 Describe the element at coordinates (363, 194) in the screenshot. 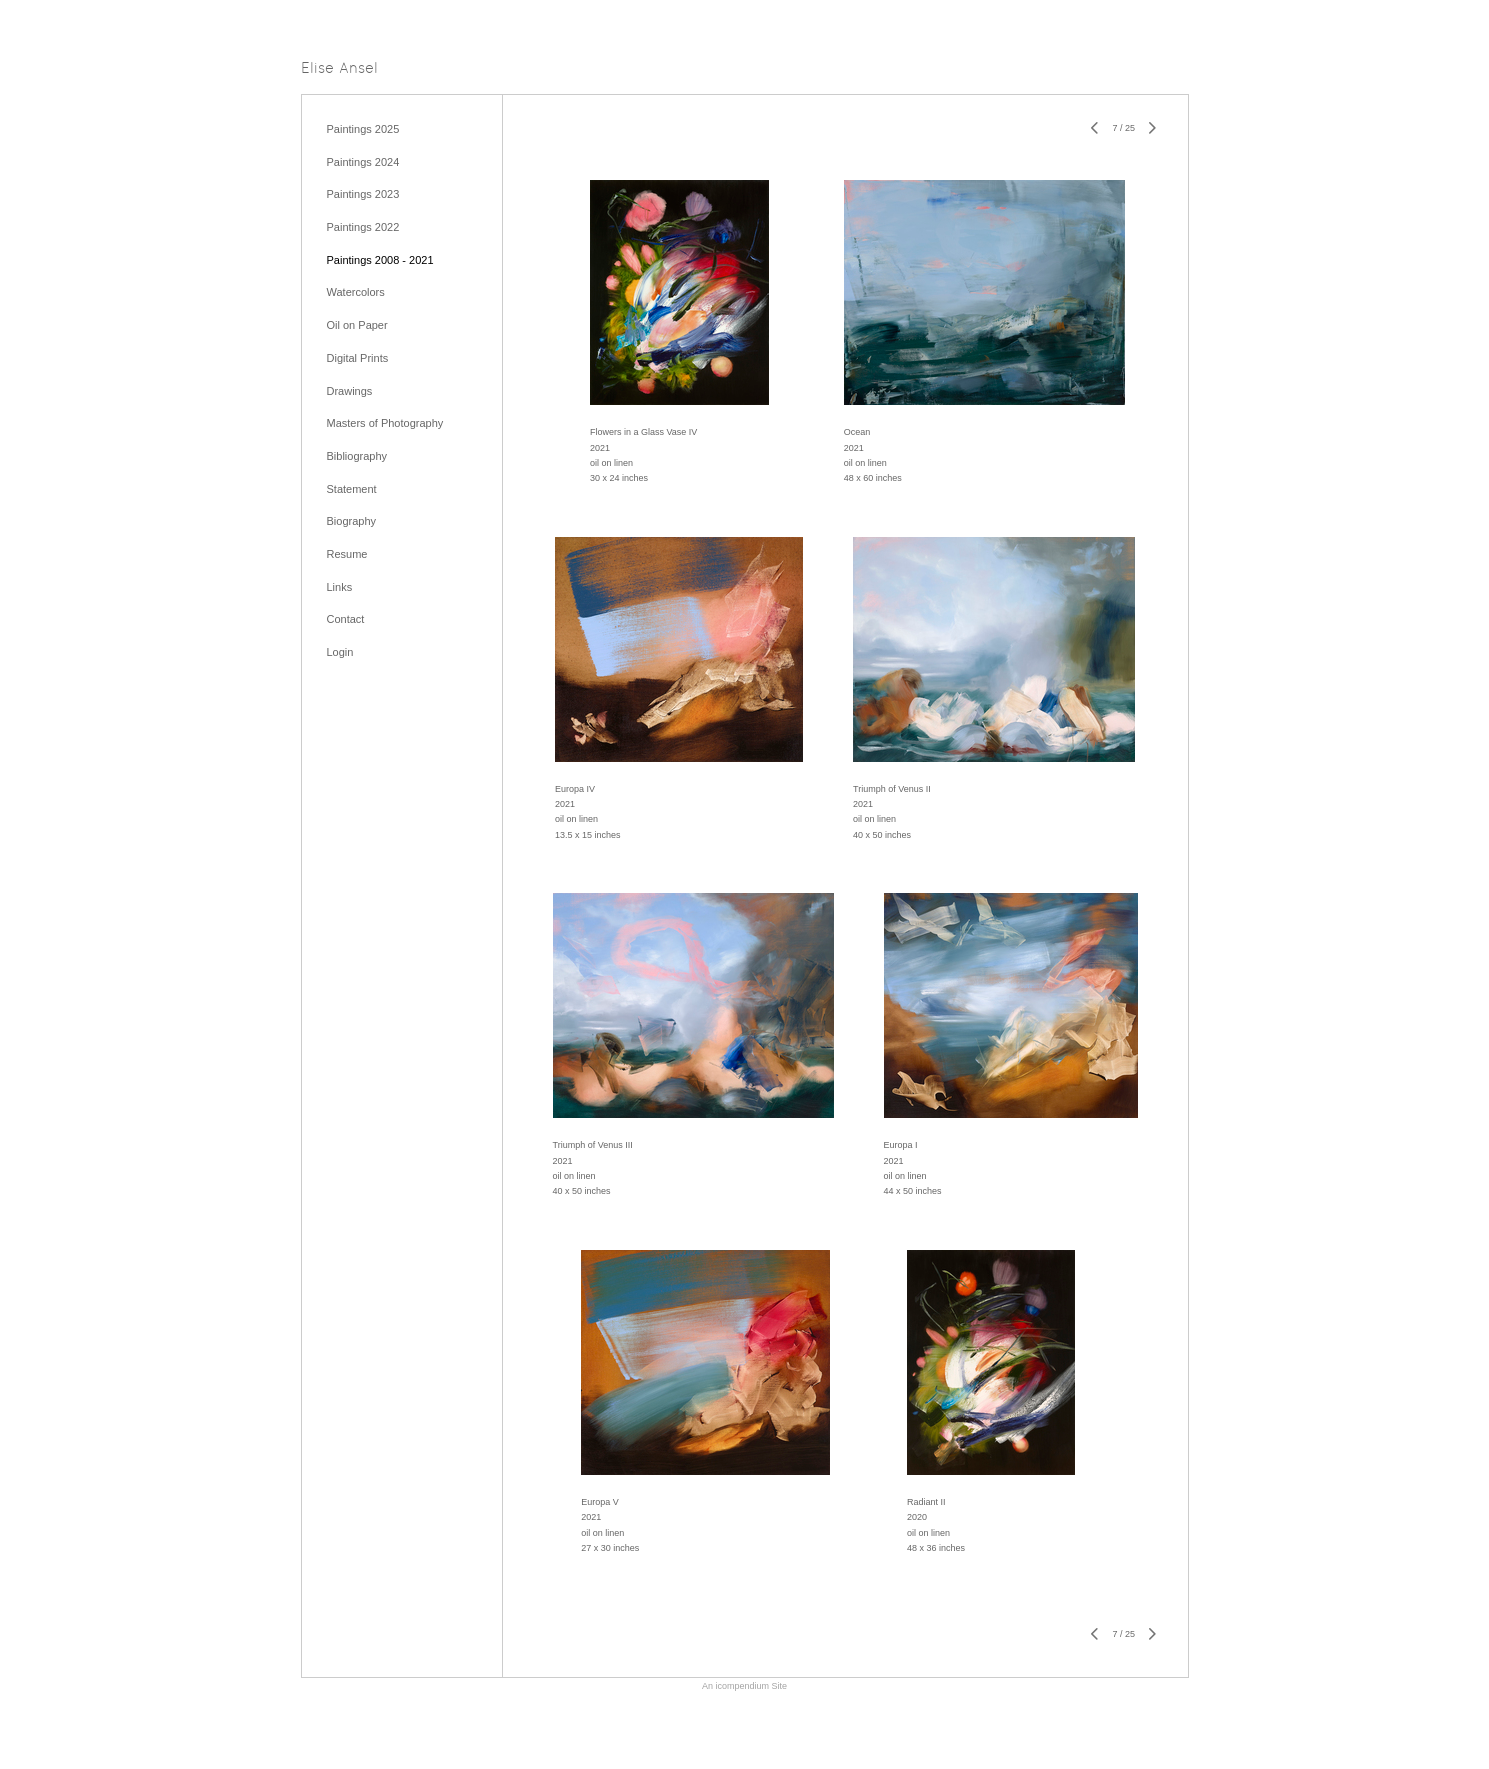

I see `Paintings 2023` at that location.